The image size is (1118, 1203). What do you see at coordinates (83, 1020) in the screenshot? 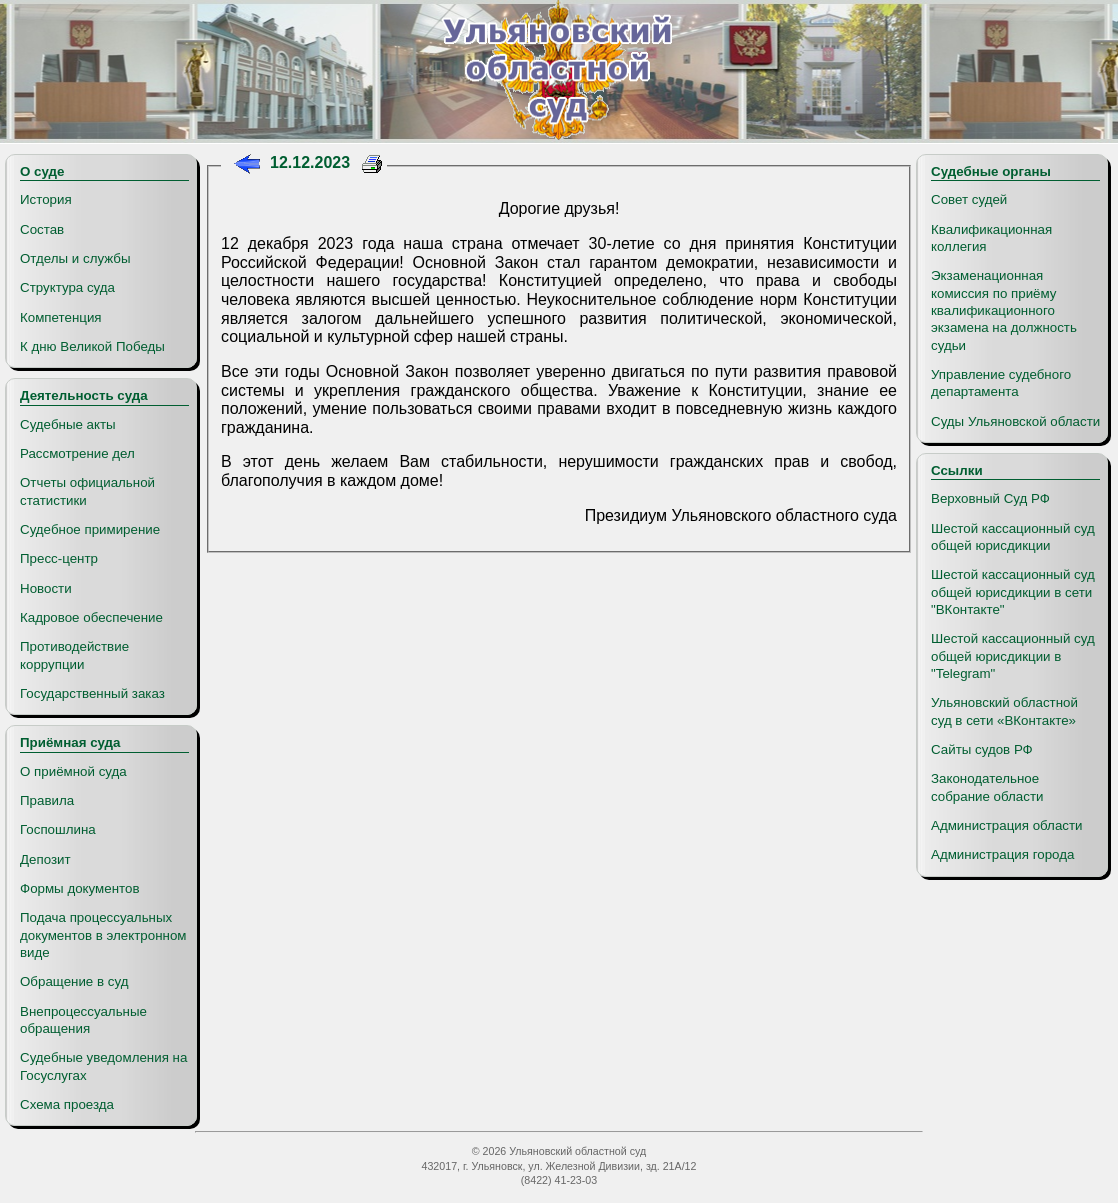
I see `Внепроцессуальные обращения` at bounding box center [83, 1020].